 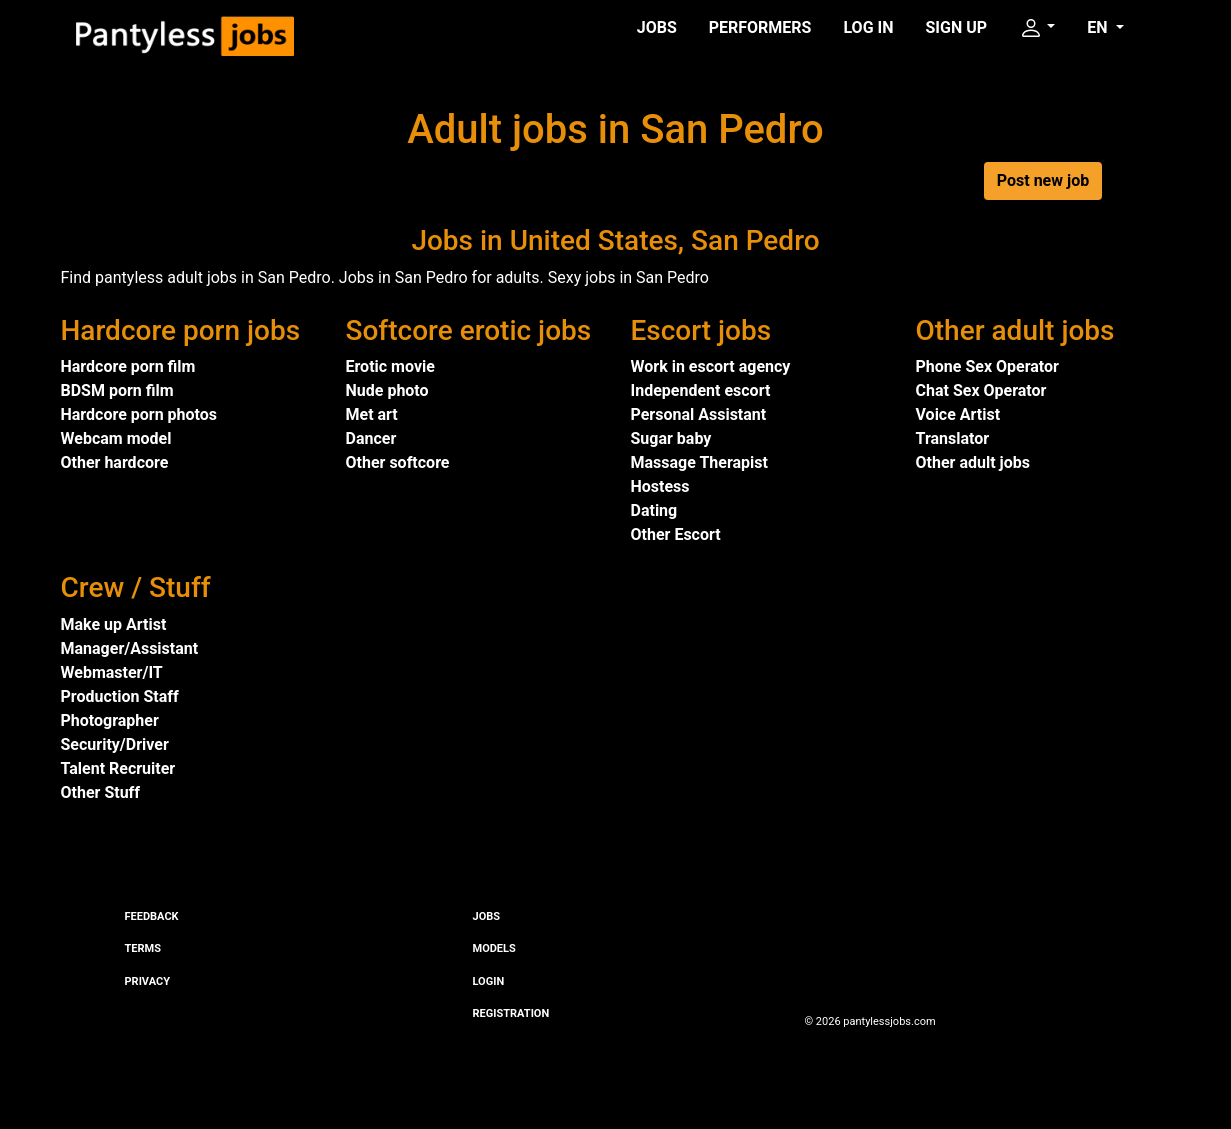 What do you see at coordinates (660, 486) in the screenshot?
I see `Hostess` at bounding box center [660, 486].